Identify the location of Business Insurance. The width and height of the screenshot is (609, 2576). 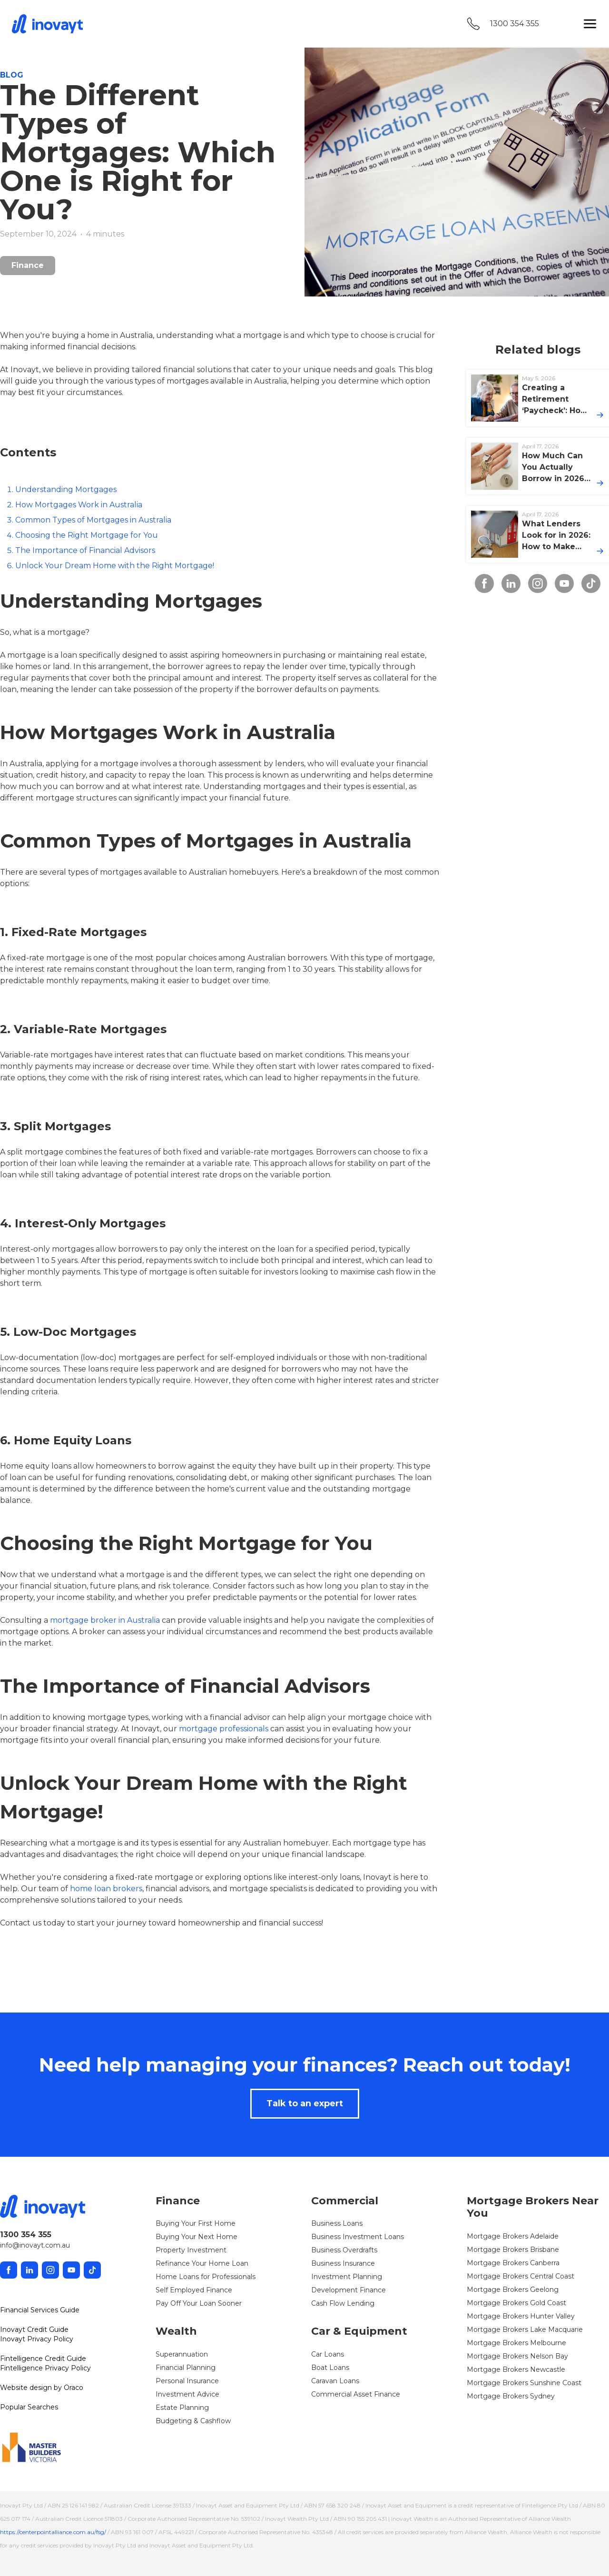
(343, 2263).